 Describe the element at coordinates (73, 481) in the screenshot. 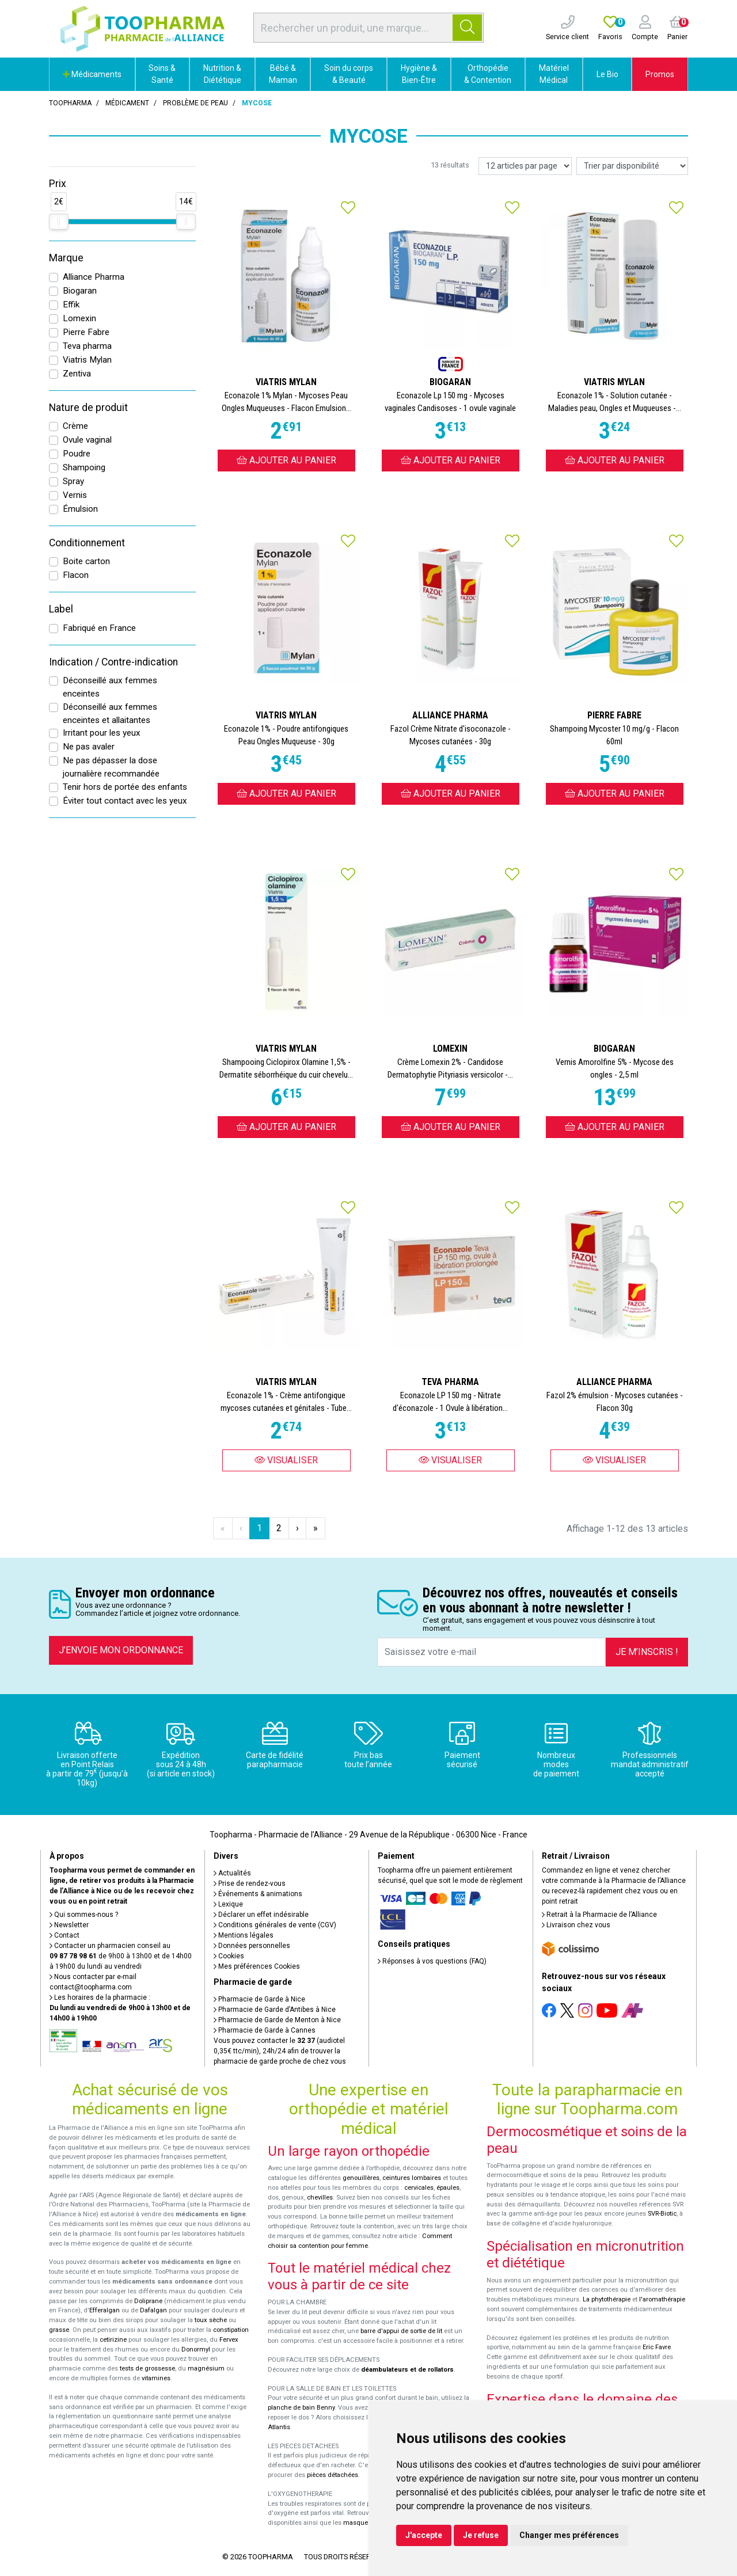

I see `Spray` at that location.